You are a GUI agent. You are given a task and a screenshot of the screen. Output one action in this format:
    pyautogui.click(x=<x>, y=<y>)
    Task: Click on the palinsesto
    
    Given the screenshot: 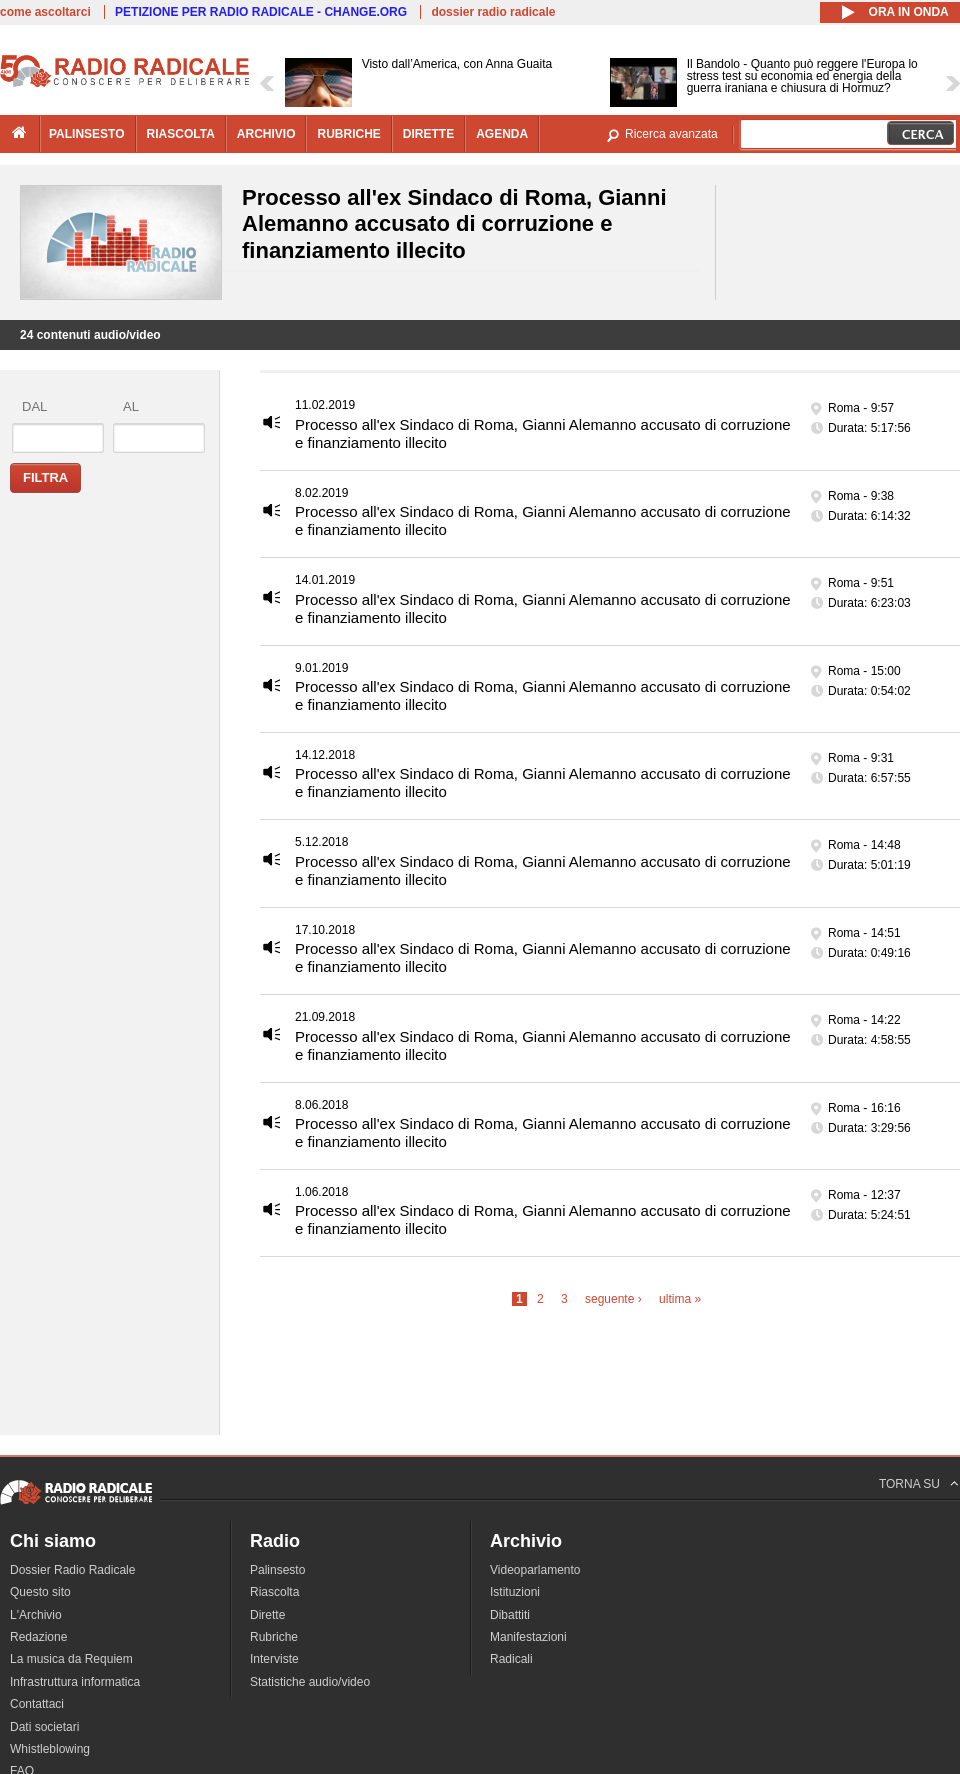 What is the action you would take?
    pyautogui.click(x=87, y=134)
    